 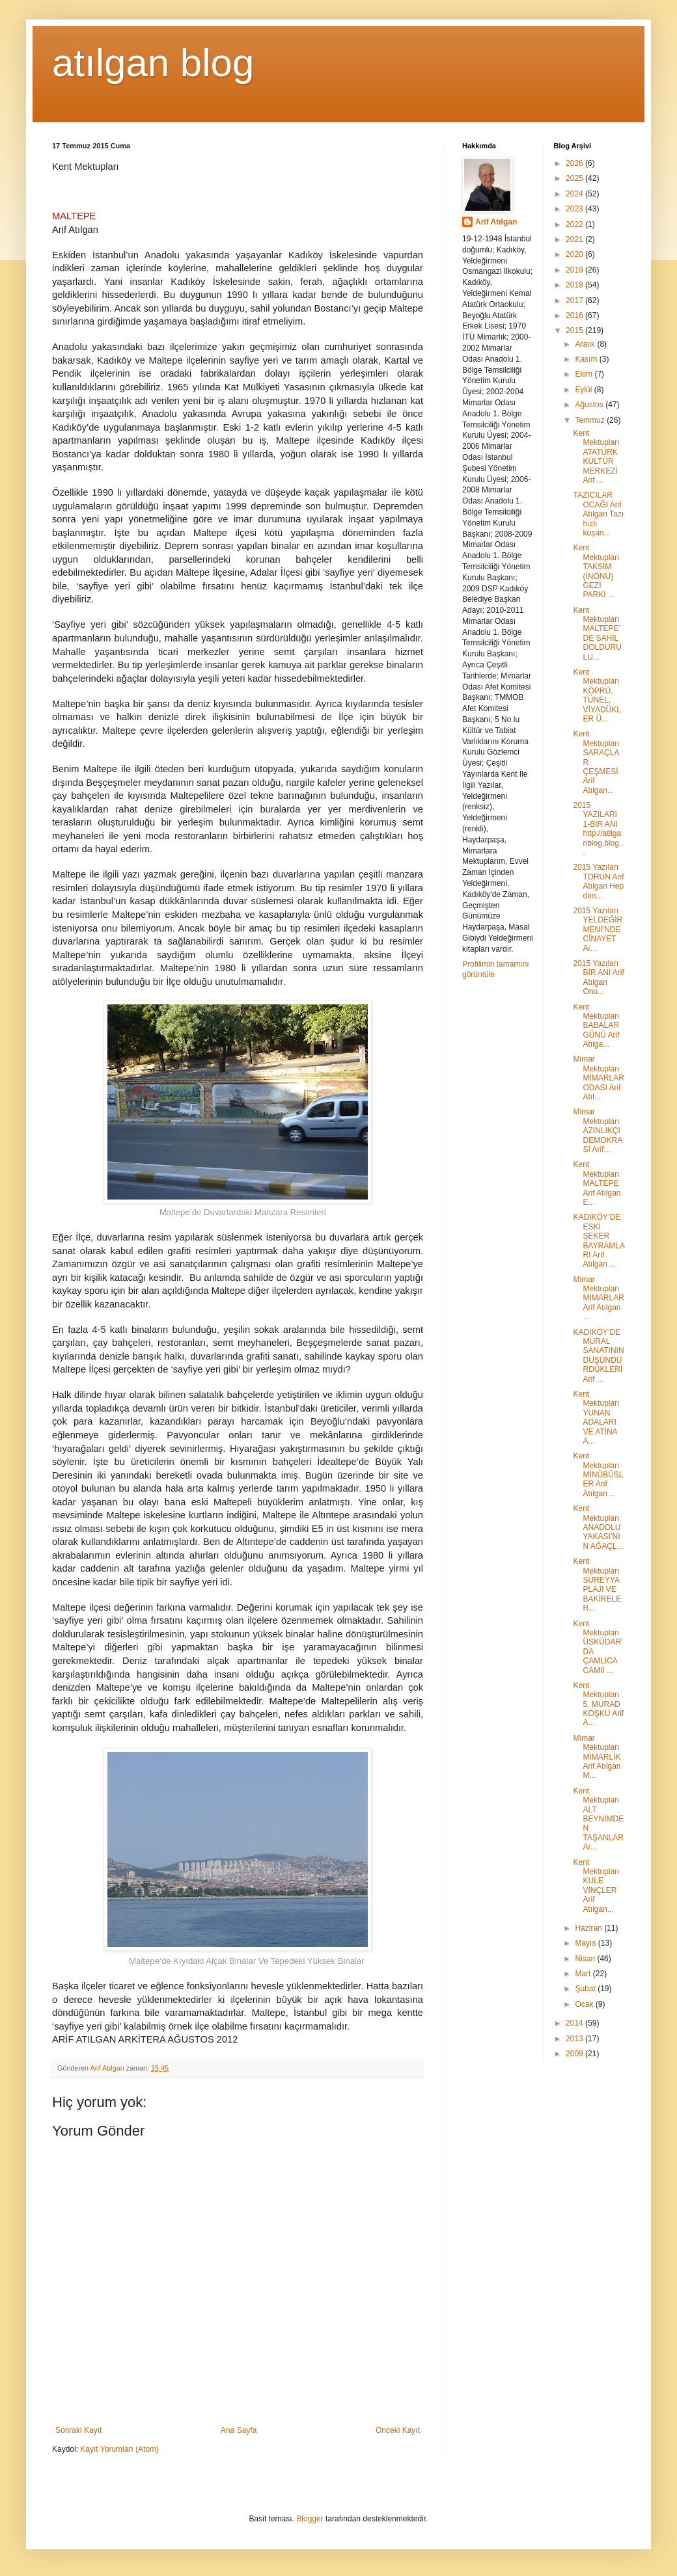 What do you see at coordinates (119, 2449) in the screenshot?
I see `Kayıt Yorumları (Atom)` at bounding box center [119, 2449].